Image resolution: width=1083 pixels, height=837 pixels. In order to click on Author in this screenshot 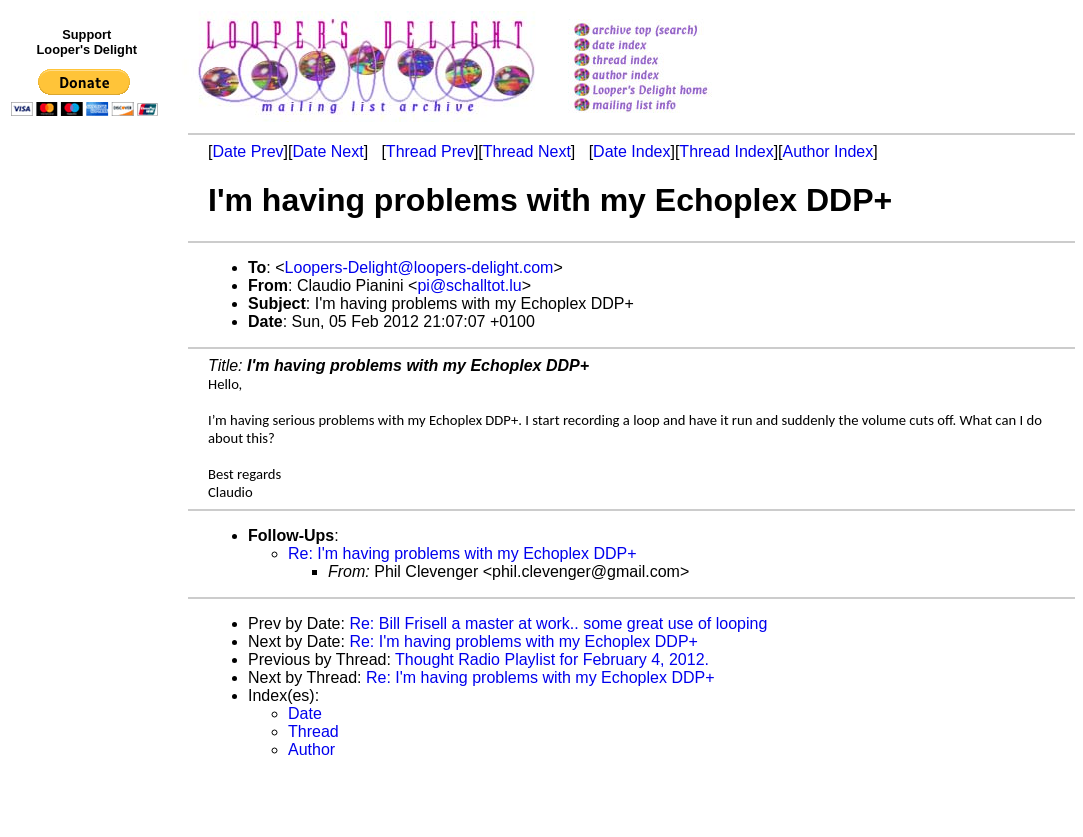, I will do `click(311, 749)`.